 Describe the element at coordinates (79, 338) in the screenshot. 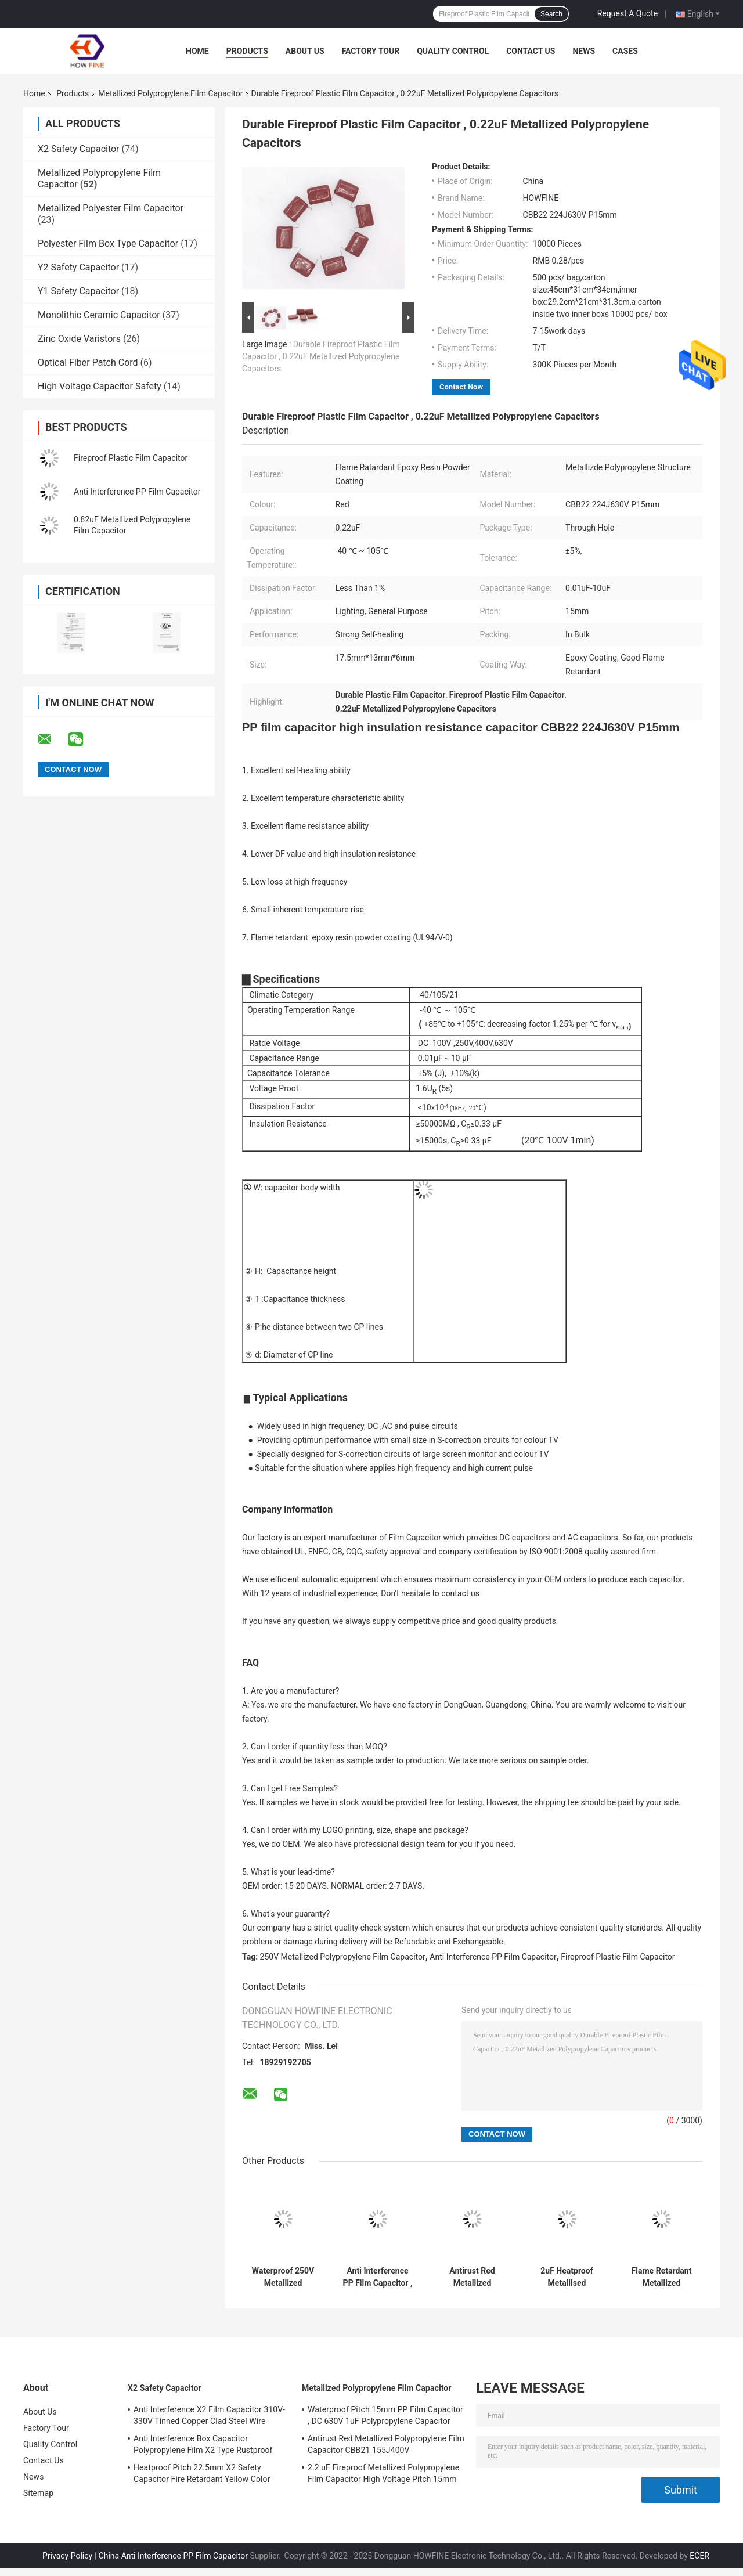

I see `Zinc Oxide Varistors` at that location.